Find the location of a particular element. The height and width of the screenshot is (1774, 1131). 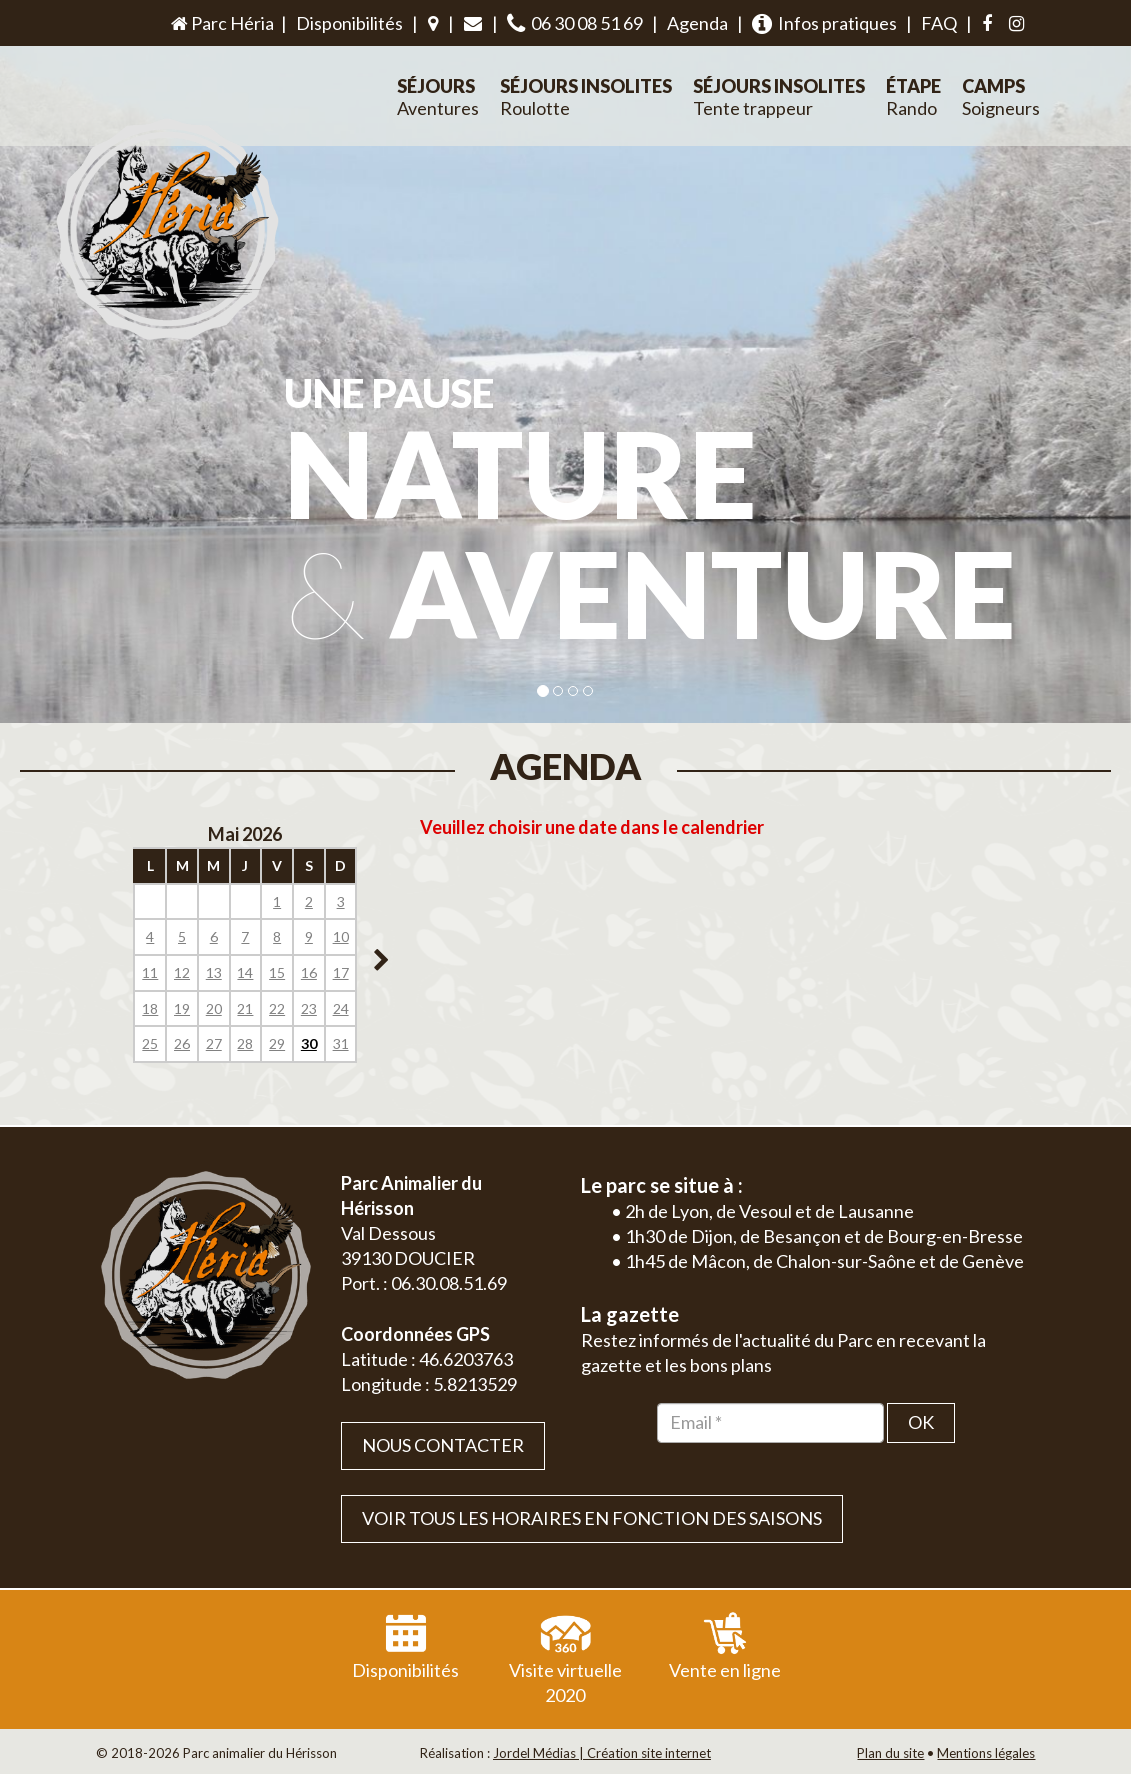

Plan du site is located at coordinates (890, 1753).